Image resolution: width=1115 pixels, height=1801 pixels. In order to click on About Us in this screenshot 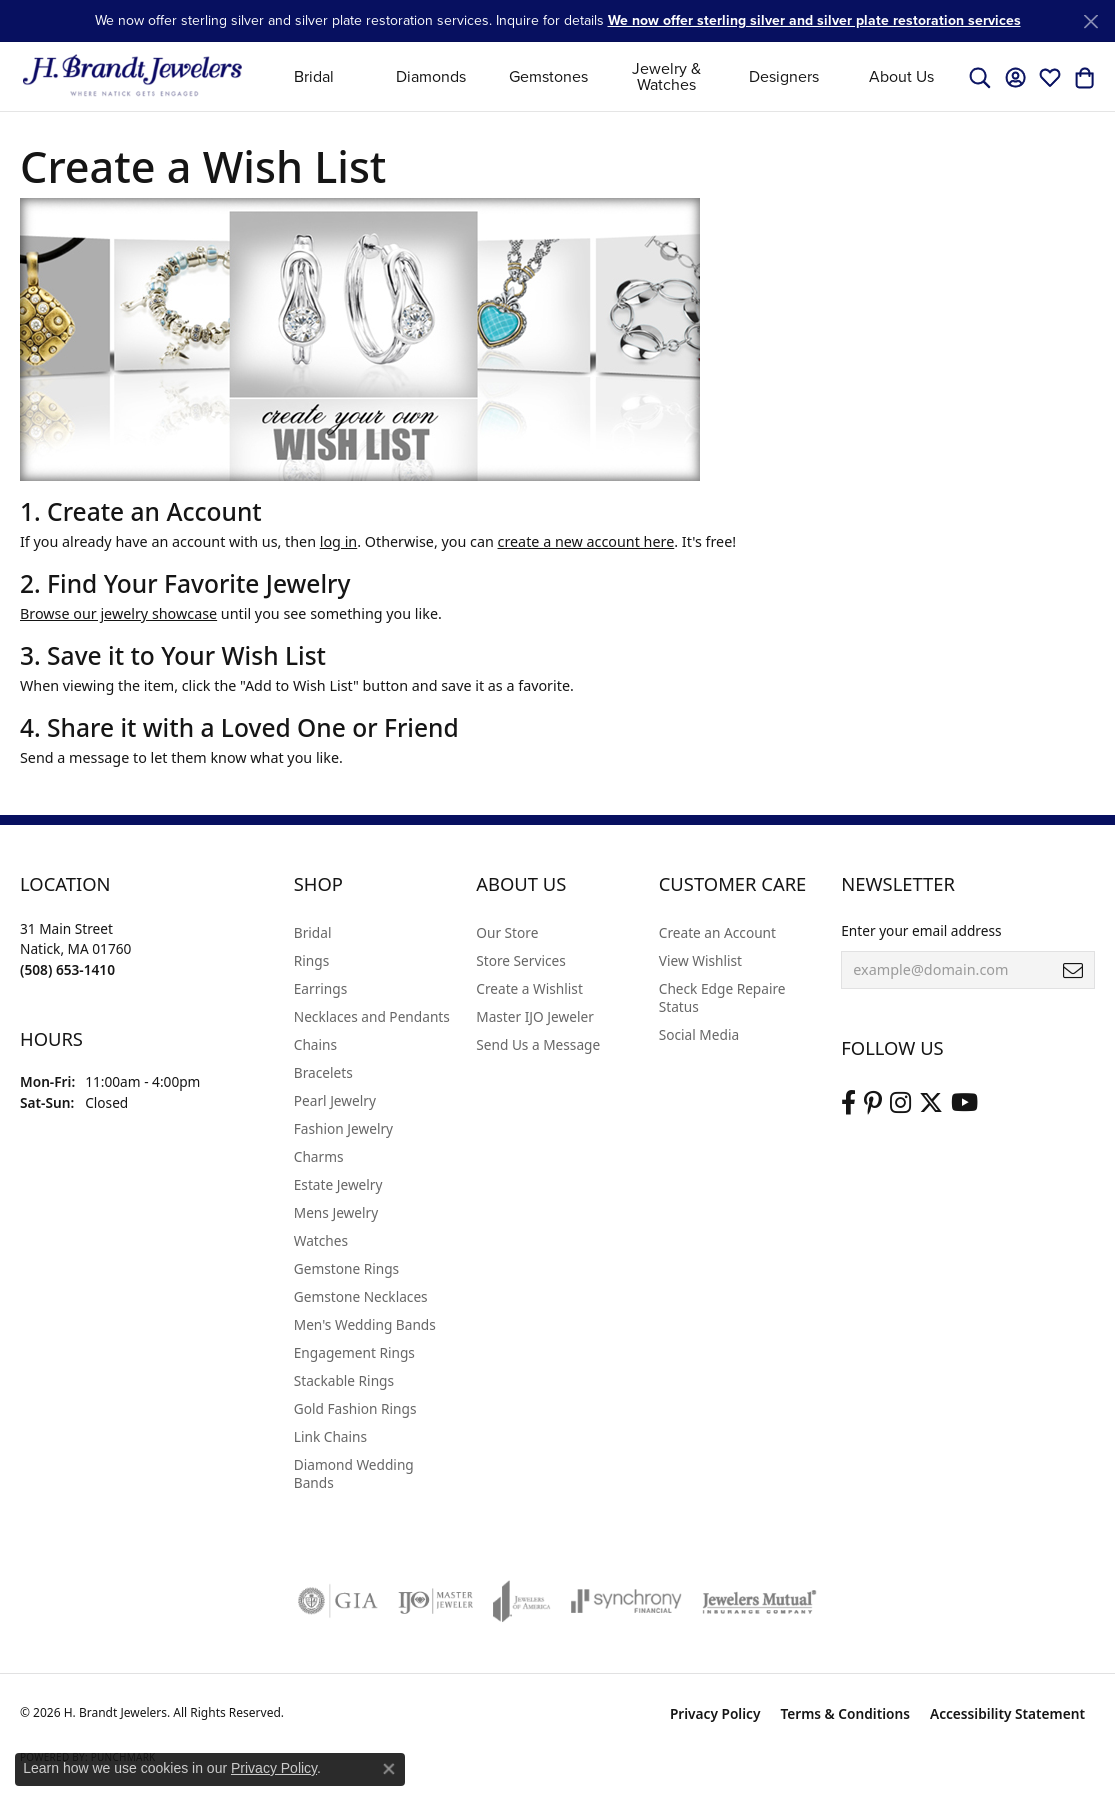, I will do `click(901, 76)`.